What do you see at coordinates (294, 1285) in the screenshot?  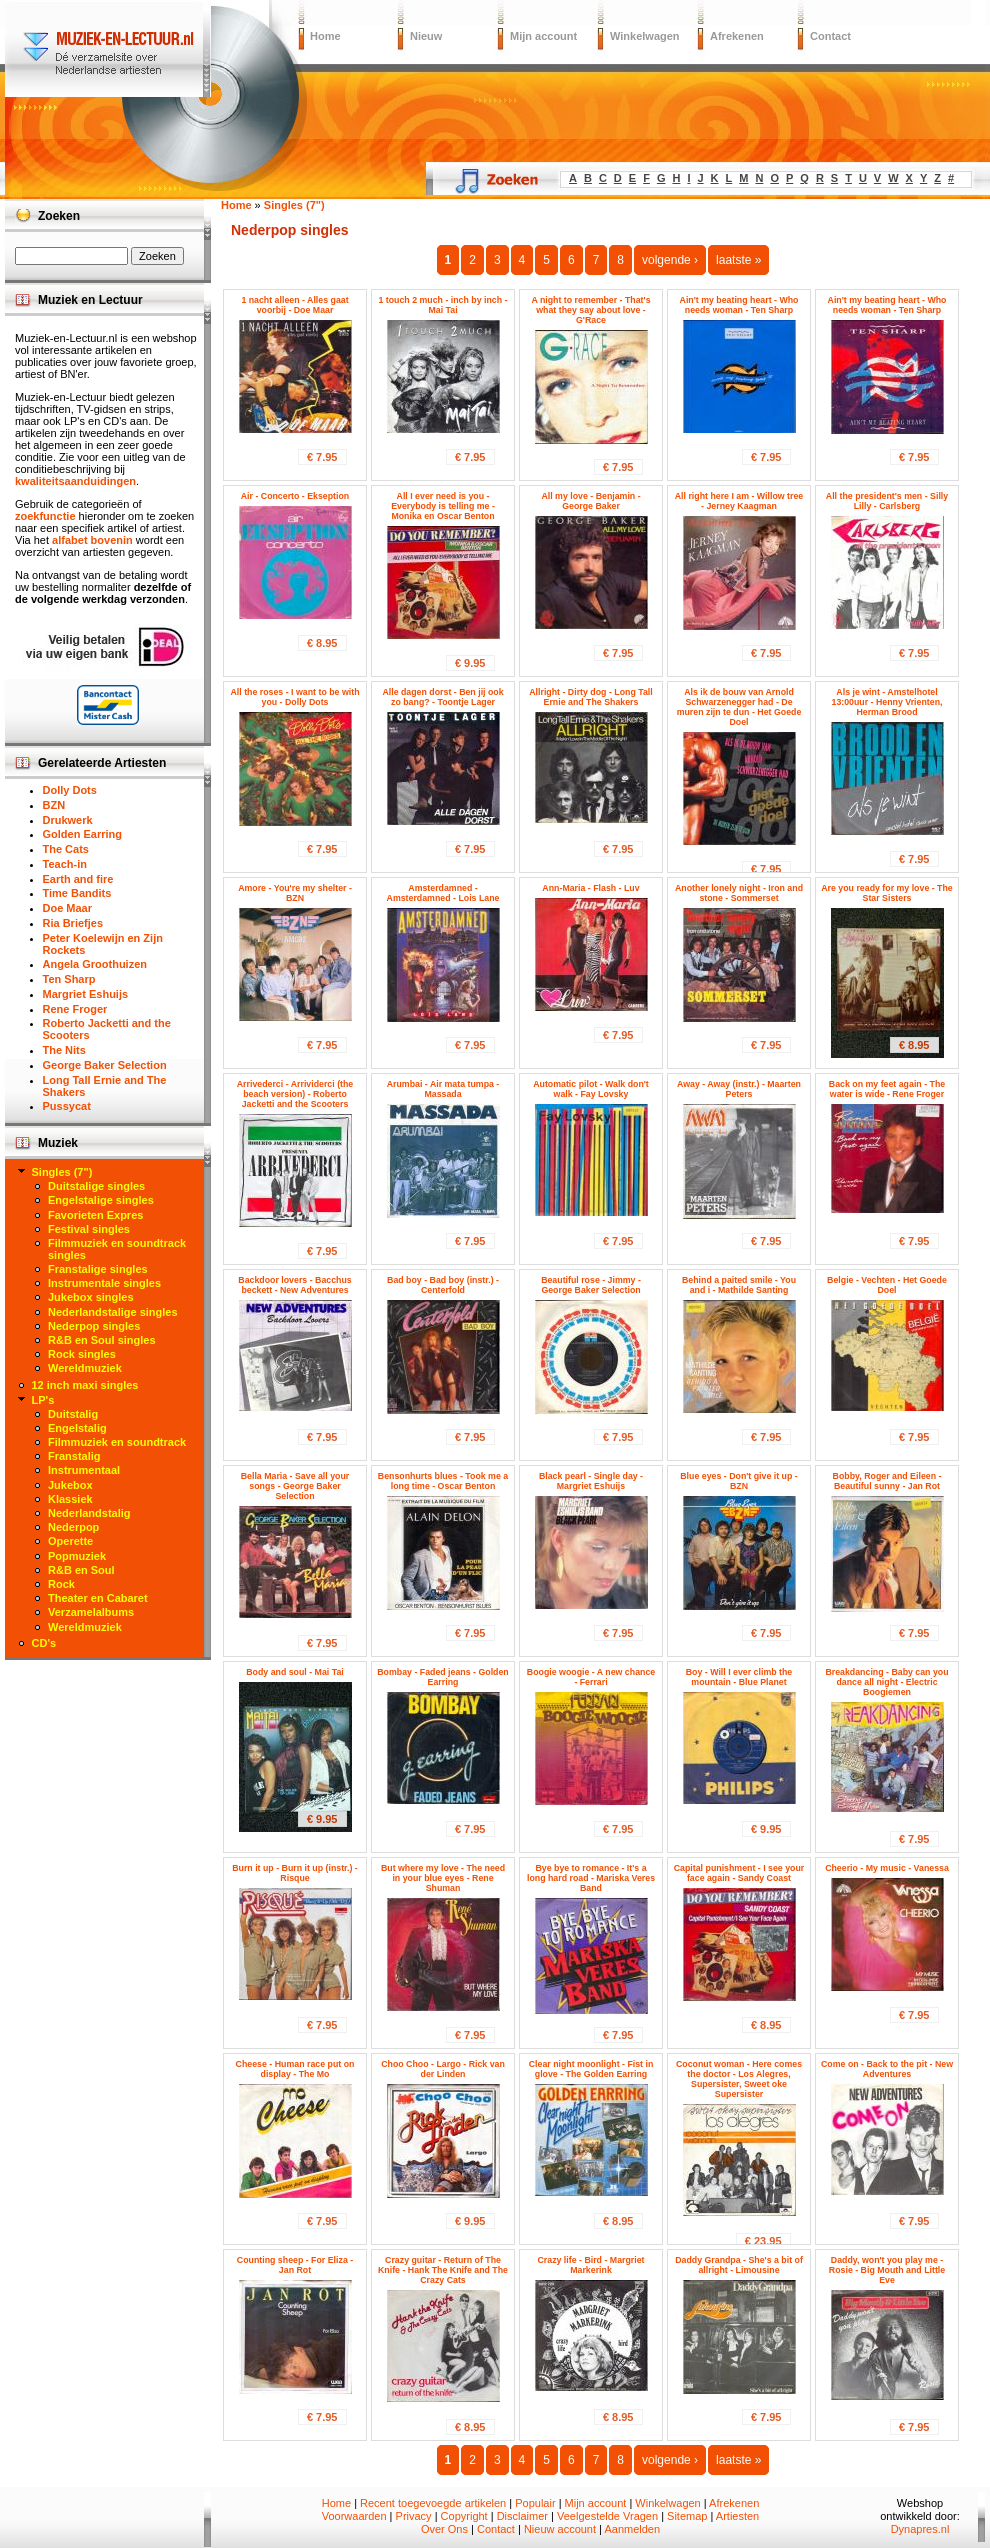 I see `Backdoor lovers - Bacchus beckett - New Adventures` at bounding box center [294, 1285].